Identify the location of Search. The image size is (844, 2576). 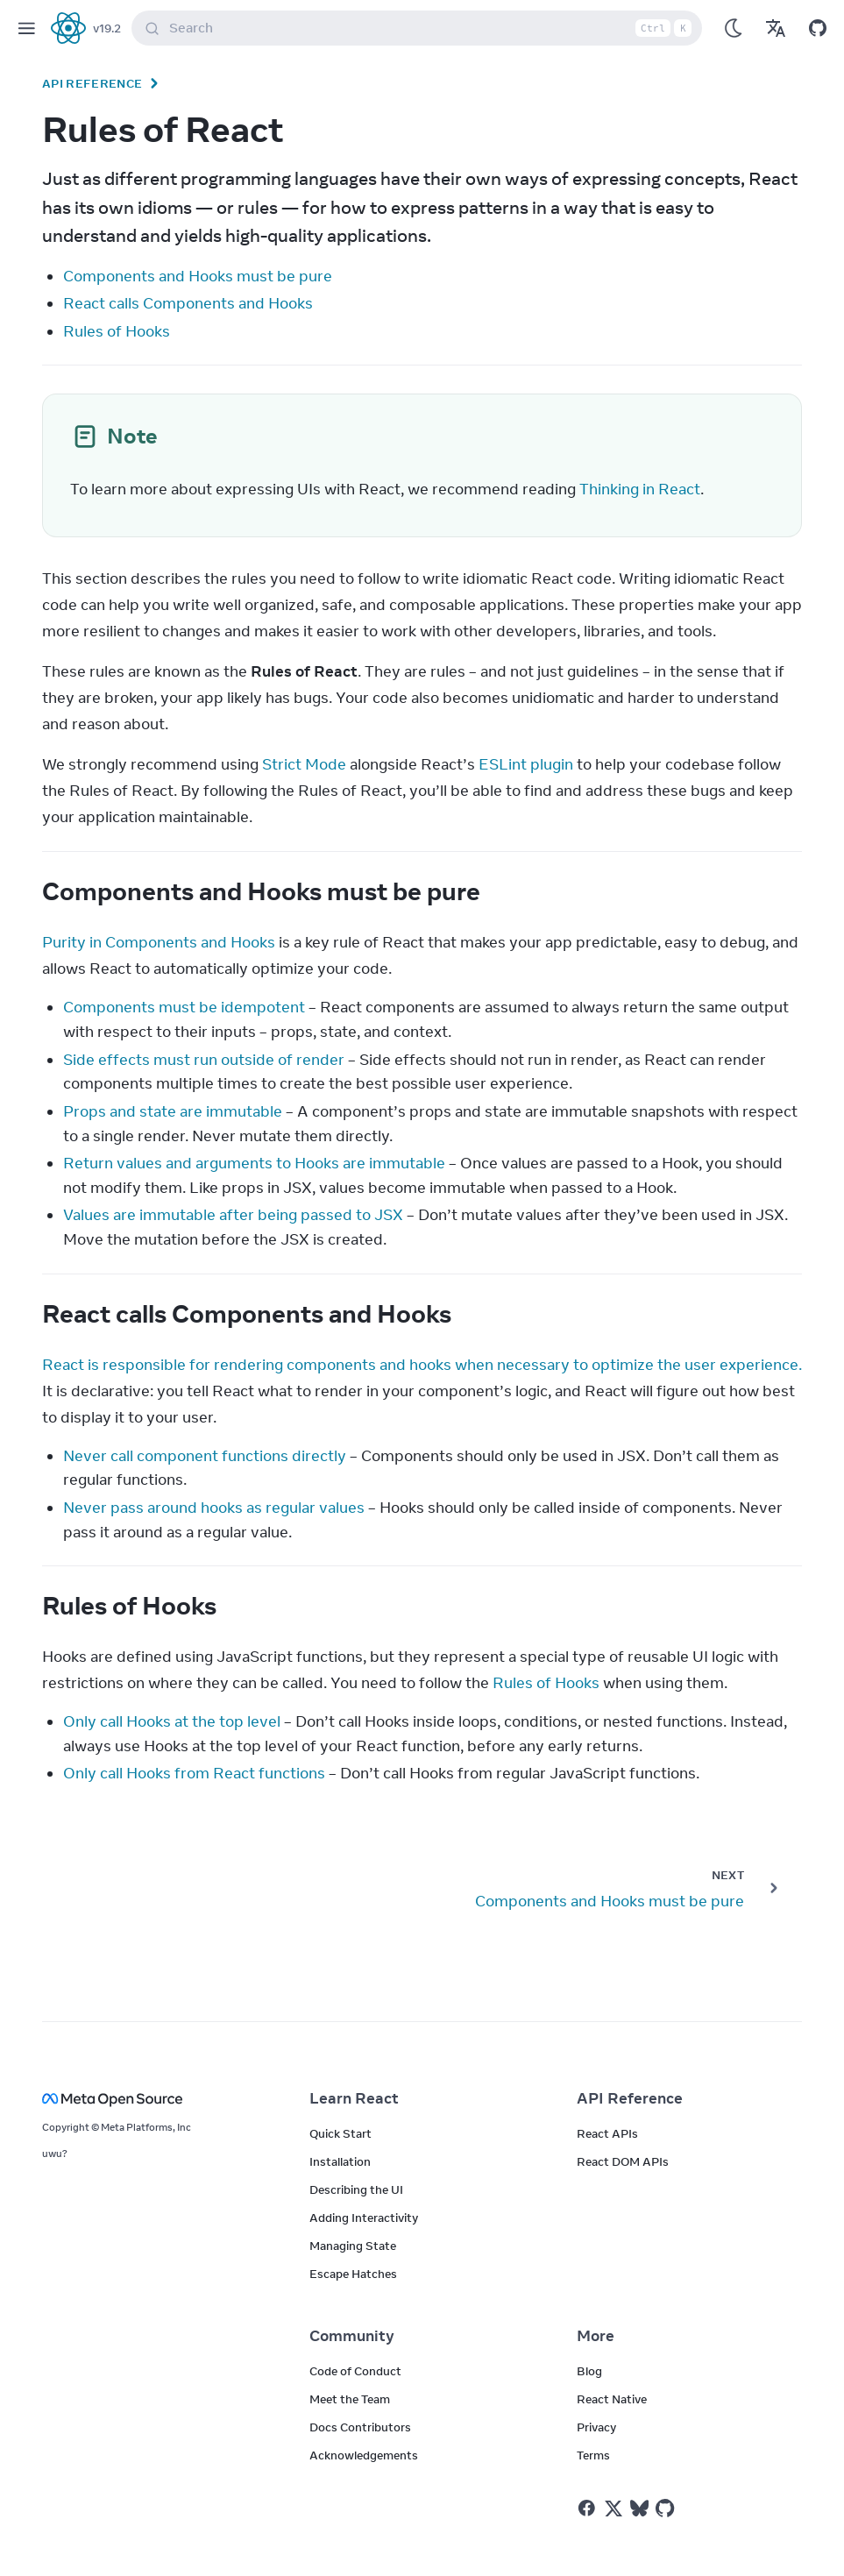
(420, 28).